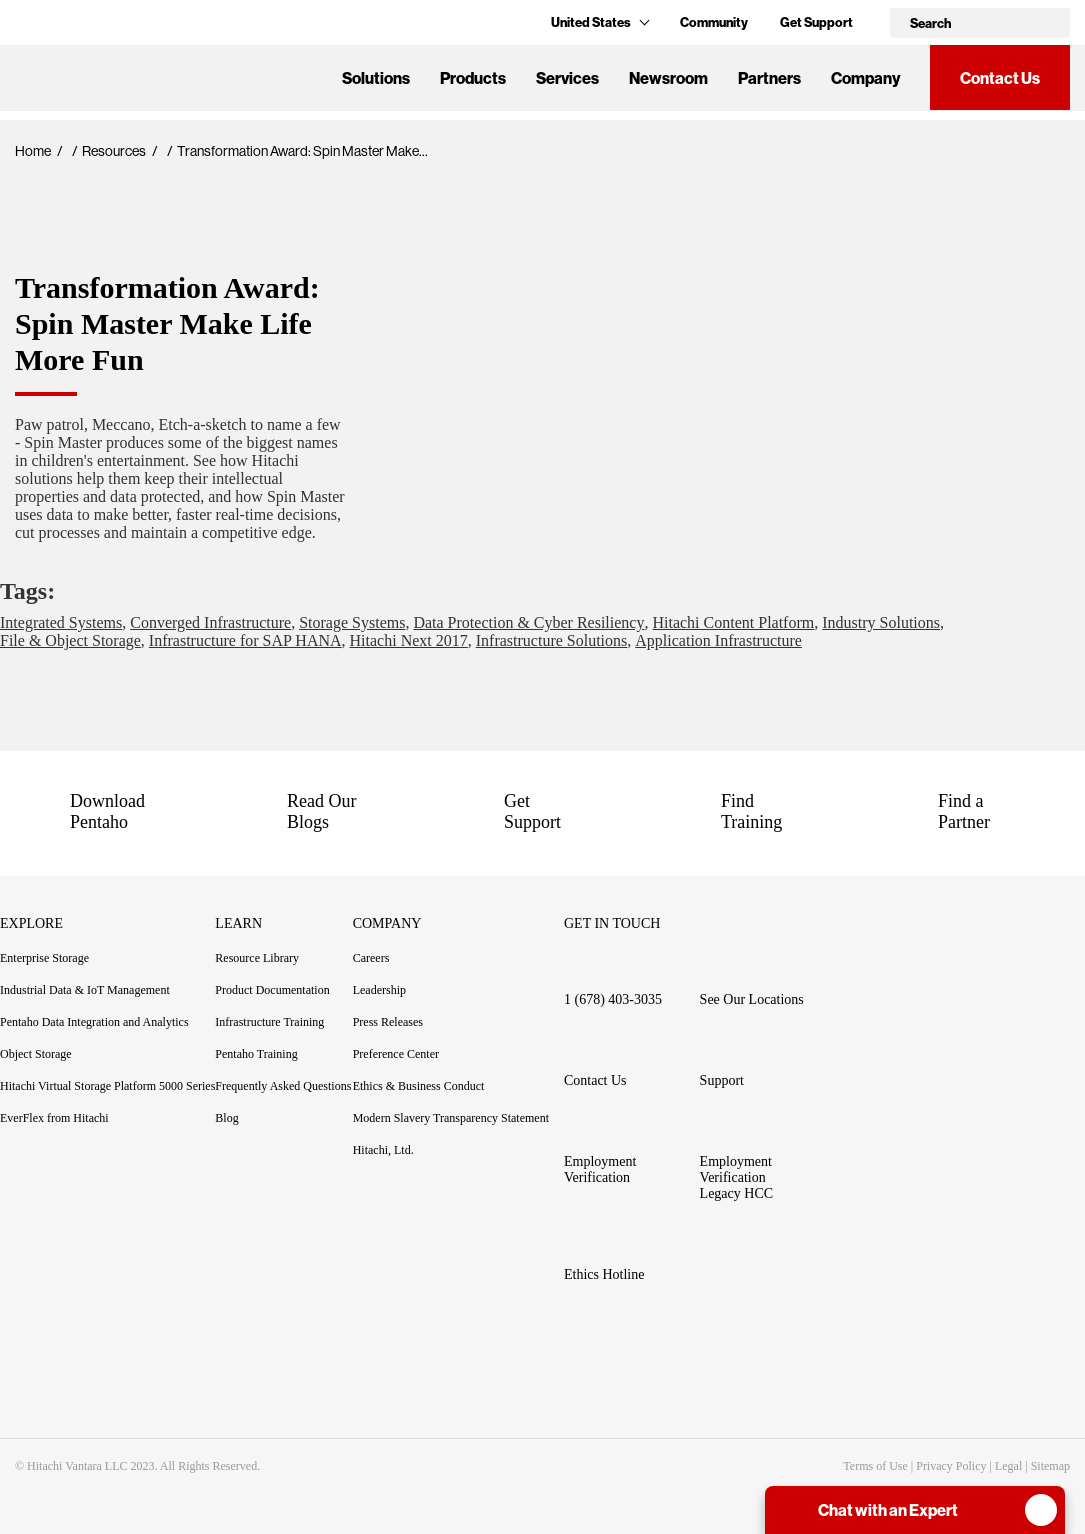 The image size is (1085, 1534). Describe the element at coordinates (283, 990) in the screenshot. I see `Product Documentation` at that location.